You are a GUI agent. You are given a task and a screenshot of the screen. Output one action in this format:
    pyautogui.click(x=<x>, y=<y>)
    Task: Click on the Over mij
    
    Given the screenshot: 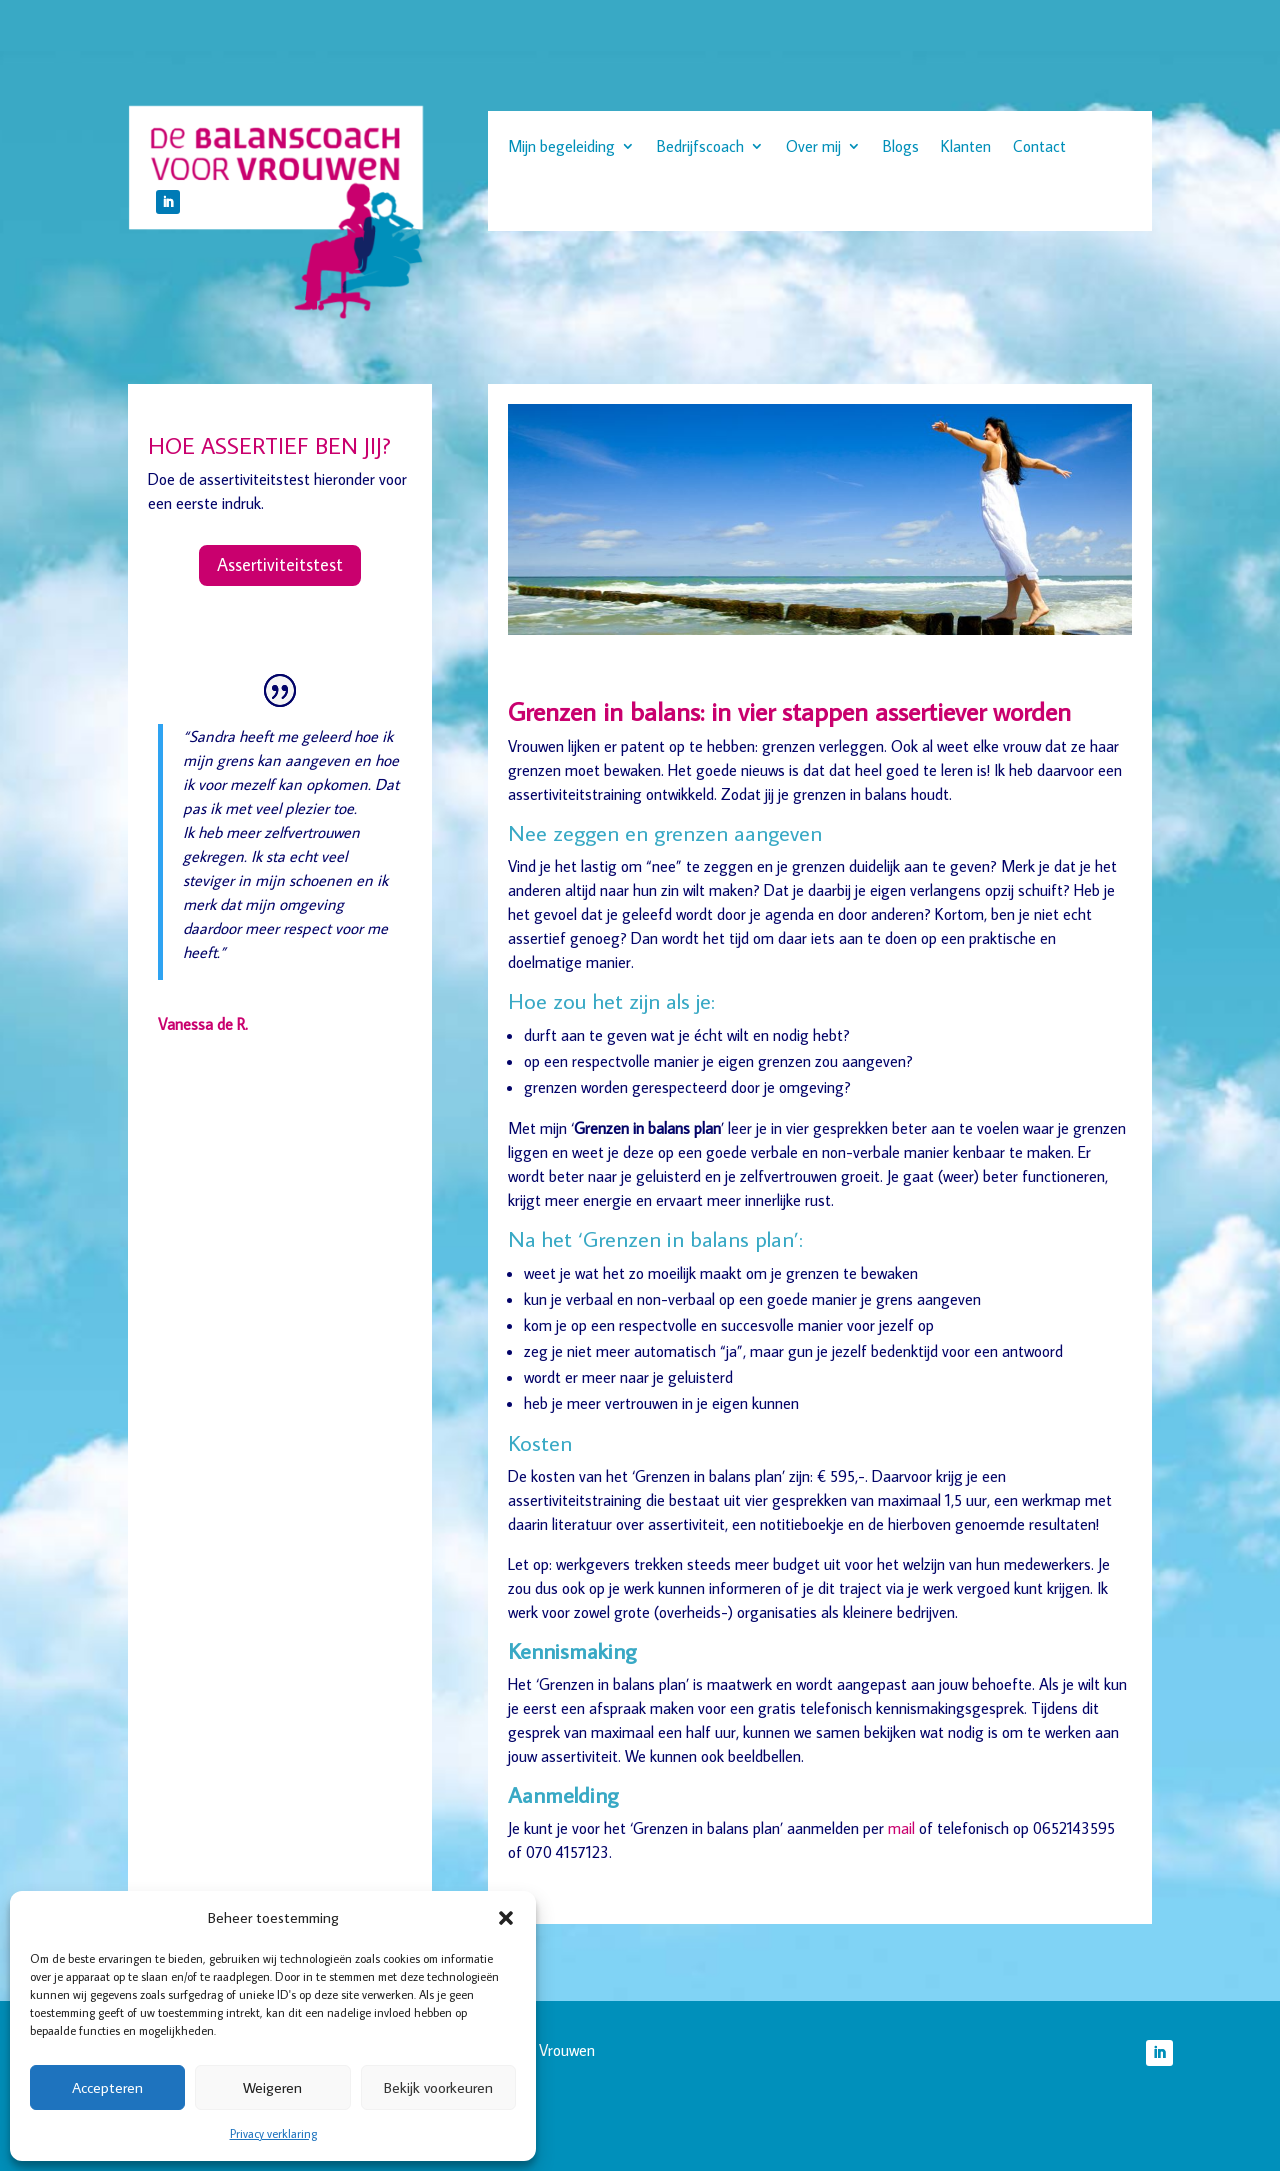 What is the action you would take?
    pyautogui.click(x=813, y=147)
    